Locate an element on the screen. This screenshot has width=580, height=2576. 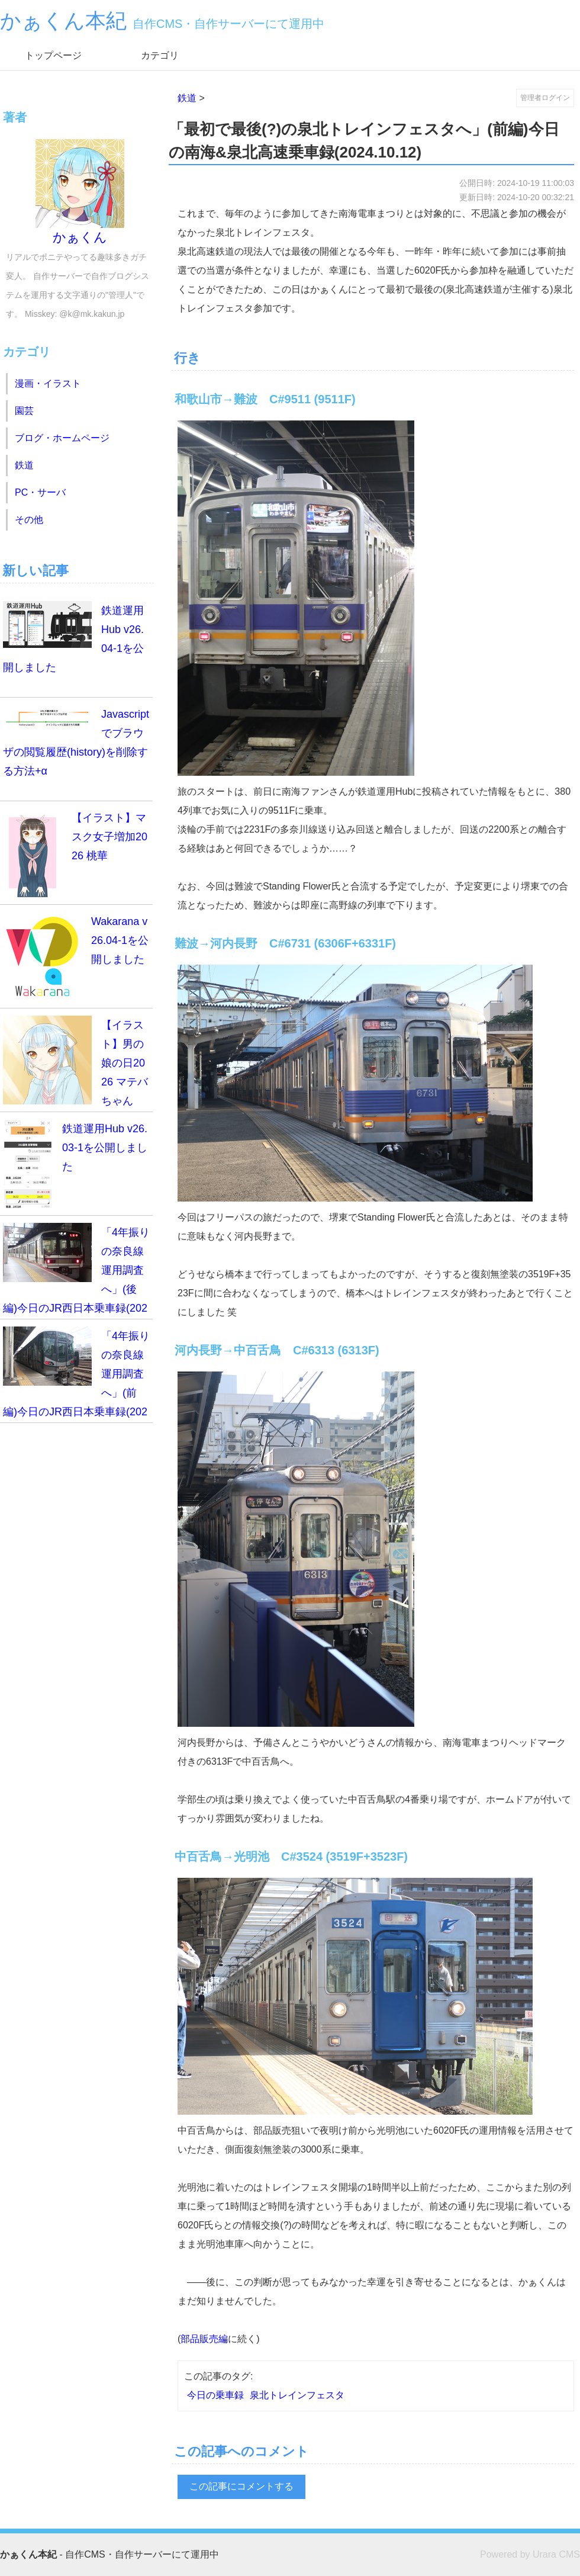
鉄道運用Hub v26.04-1を公開しました is located at coordinates (73, 637).